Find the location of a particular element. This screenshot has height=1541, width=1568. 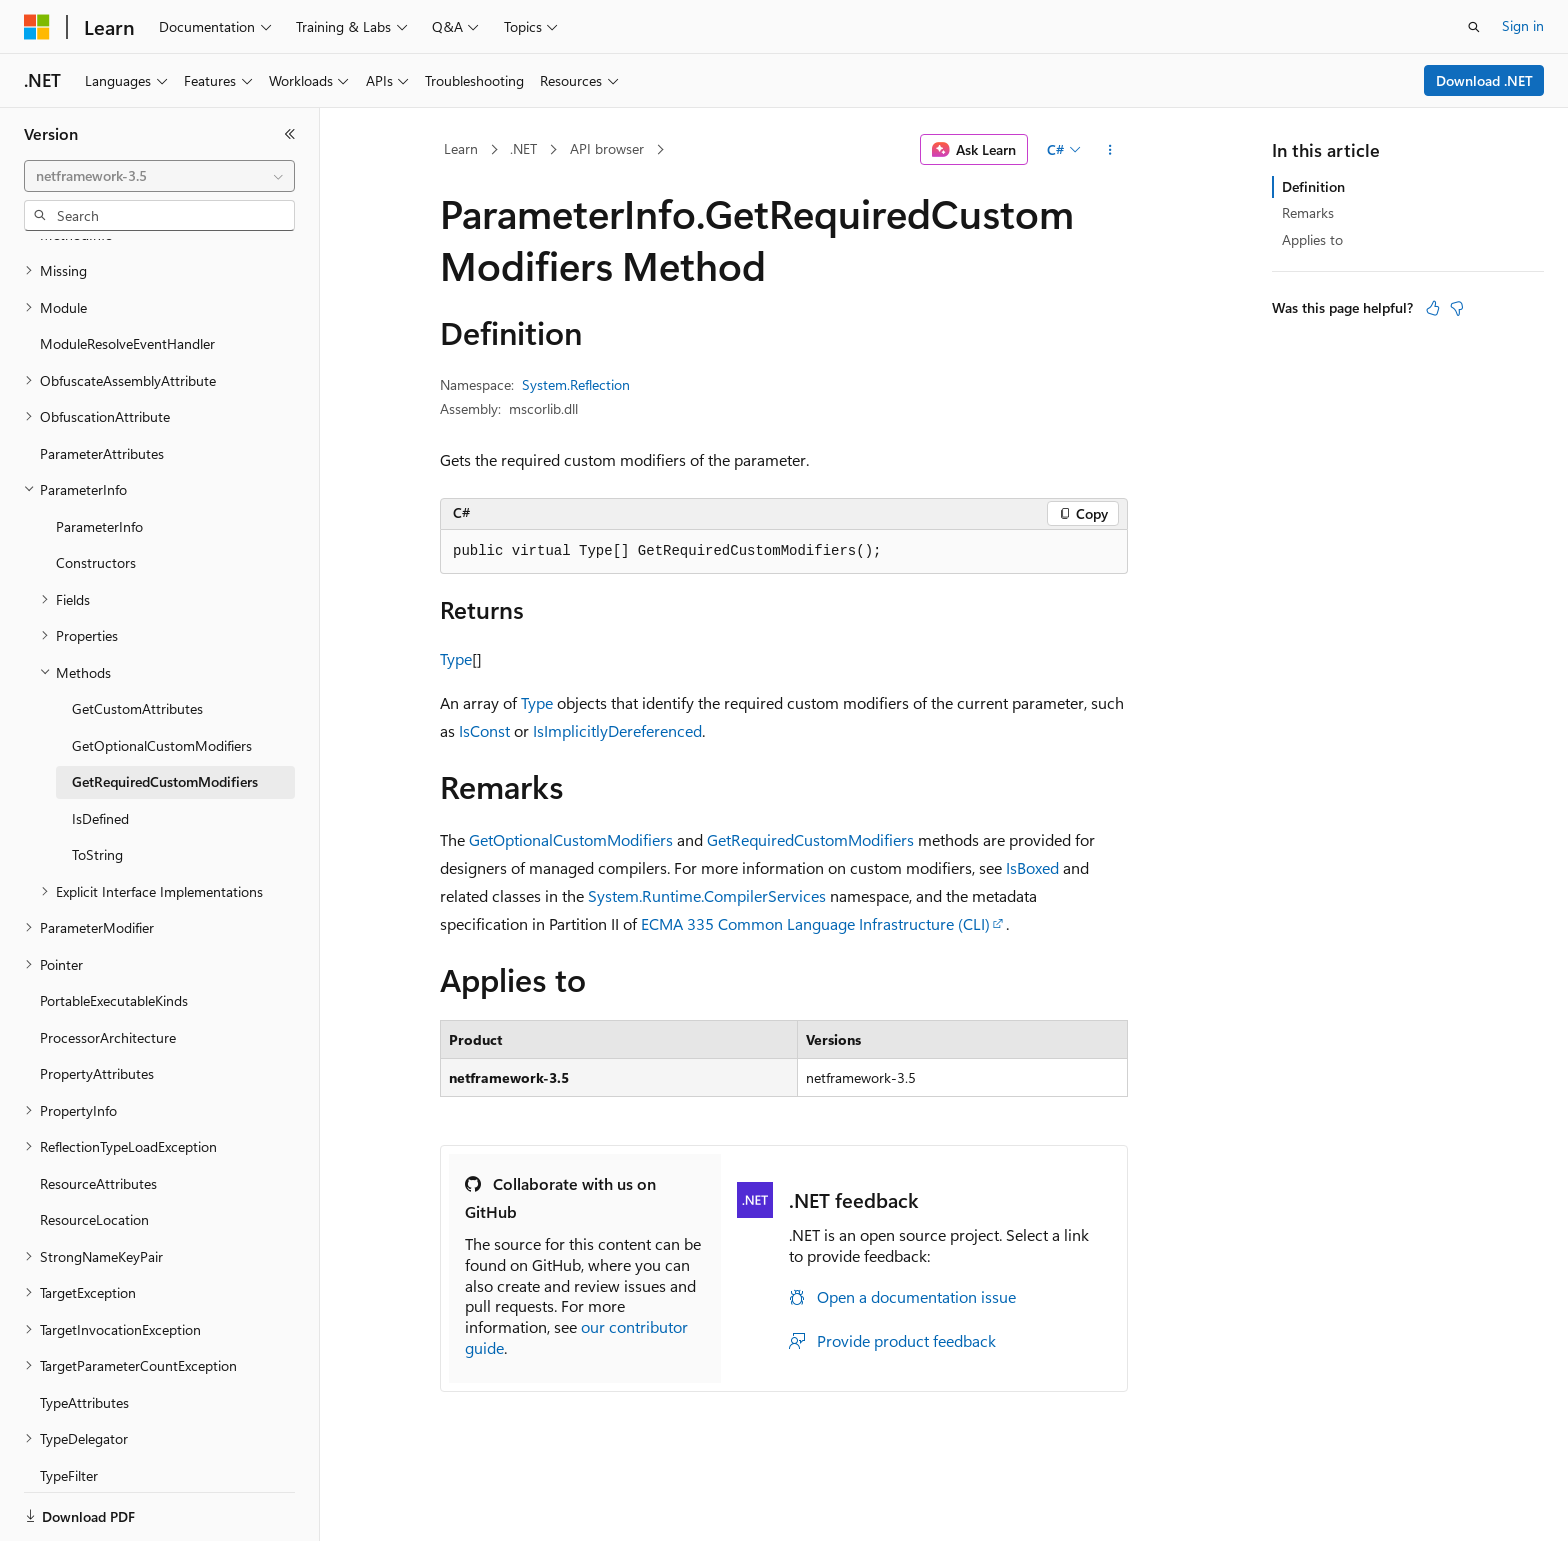

[Open search] is located at coordinates (1474, 27).